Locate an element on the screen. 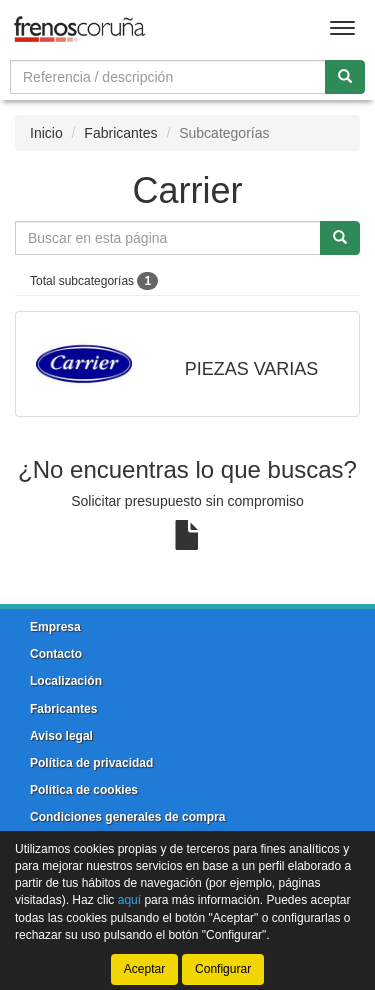 The width and height of the screenshot is (375, 990). Aceptar is located at coordinates (144, 969).